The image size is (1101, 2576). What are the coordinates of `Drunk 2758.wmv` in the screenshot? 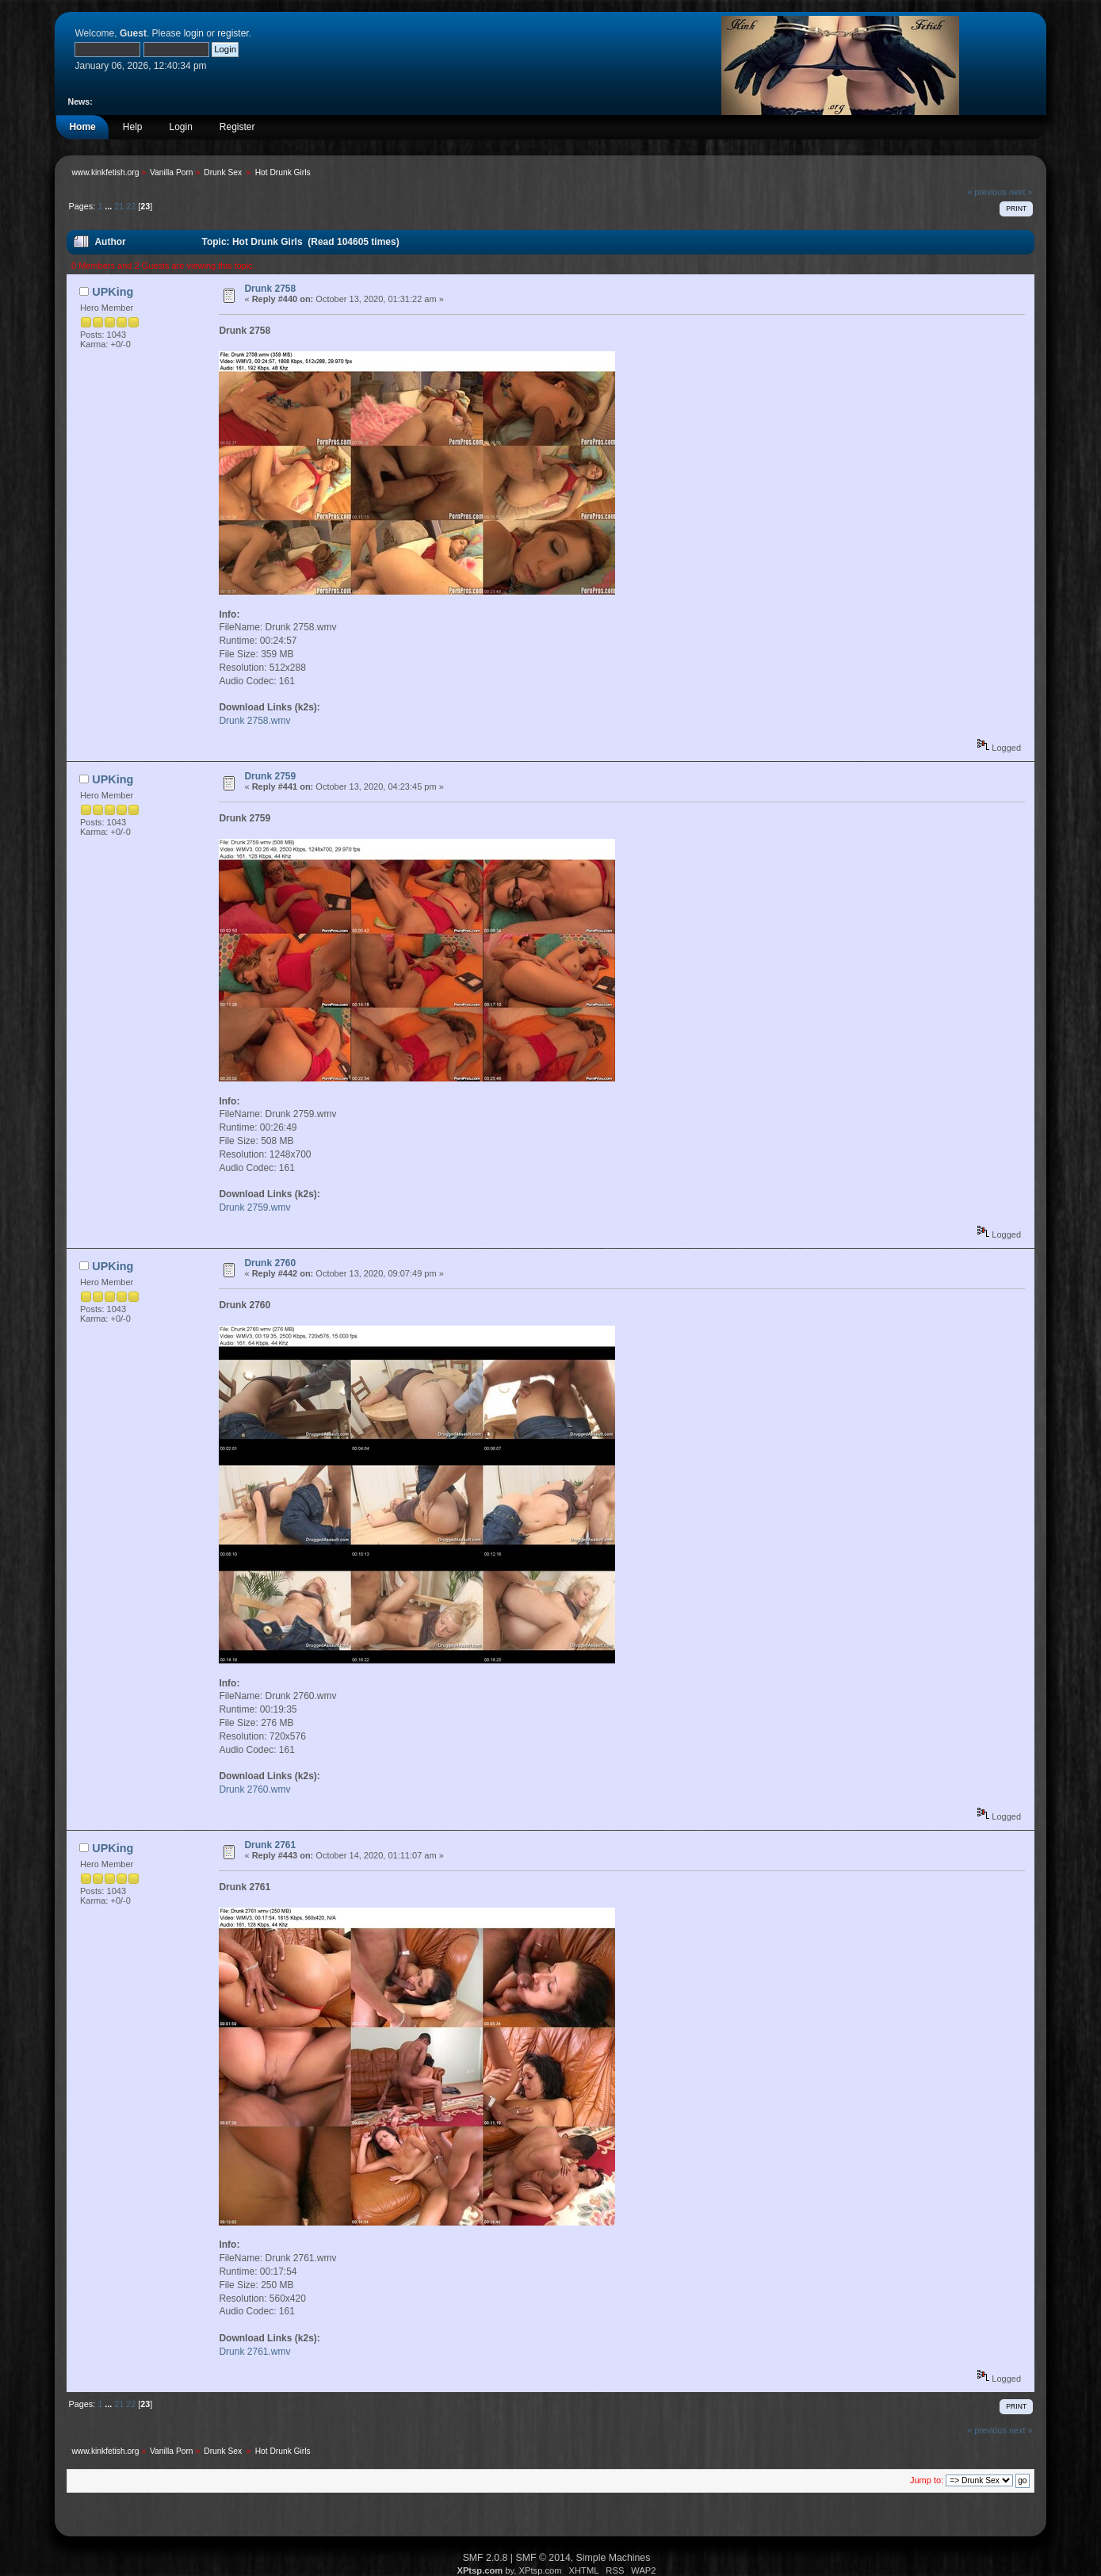 It's located at (254, 720).